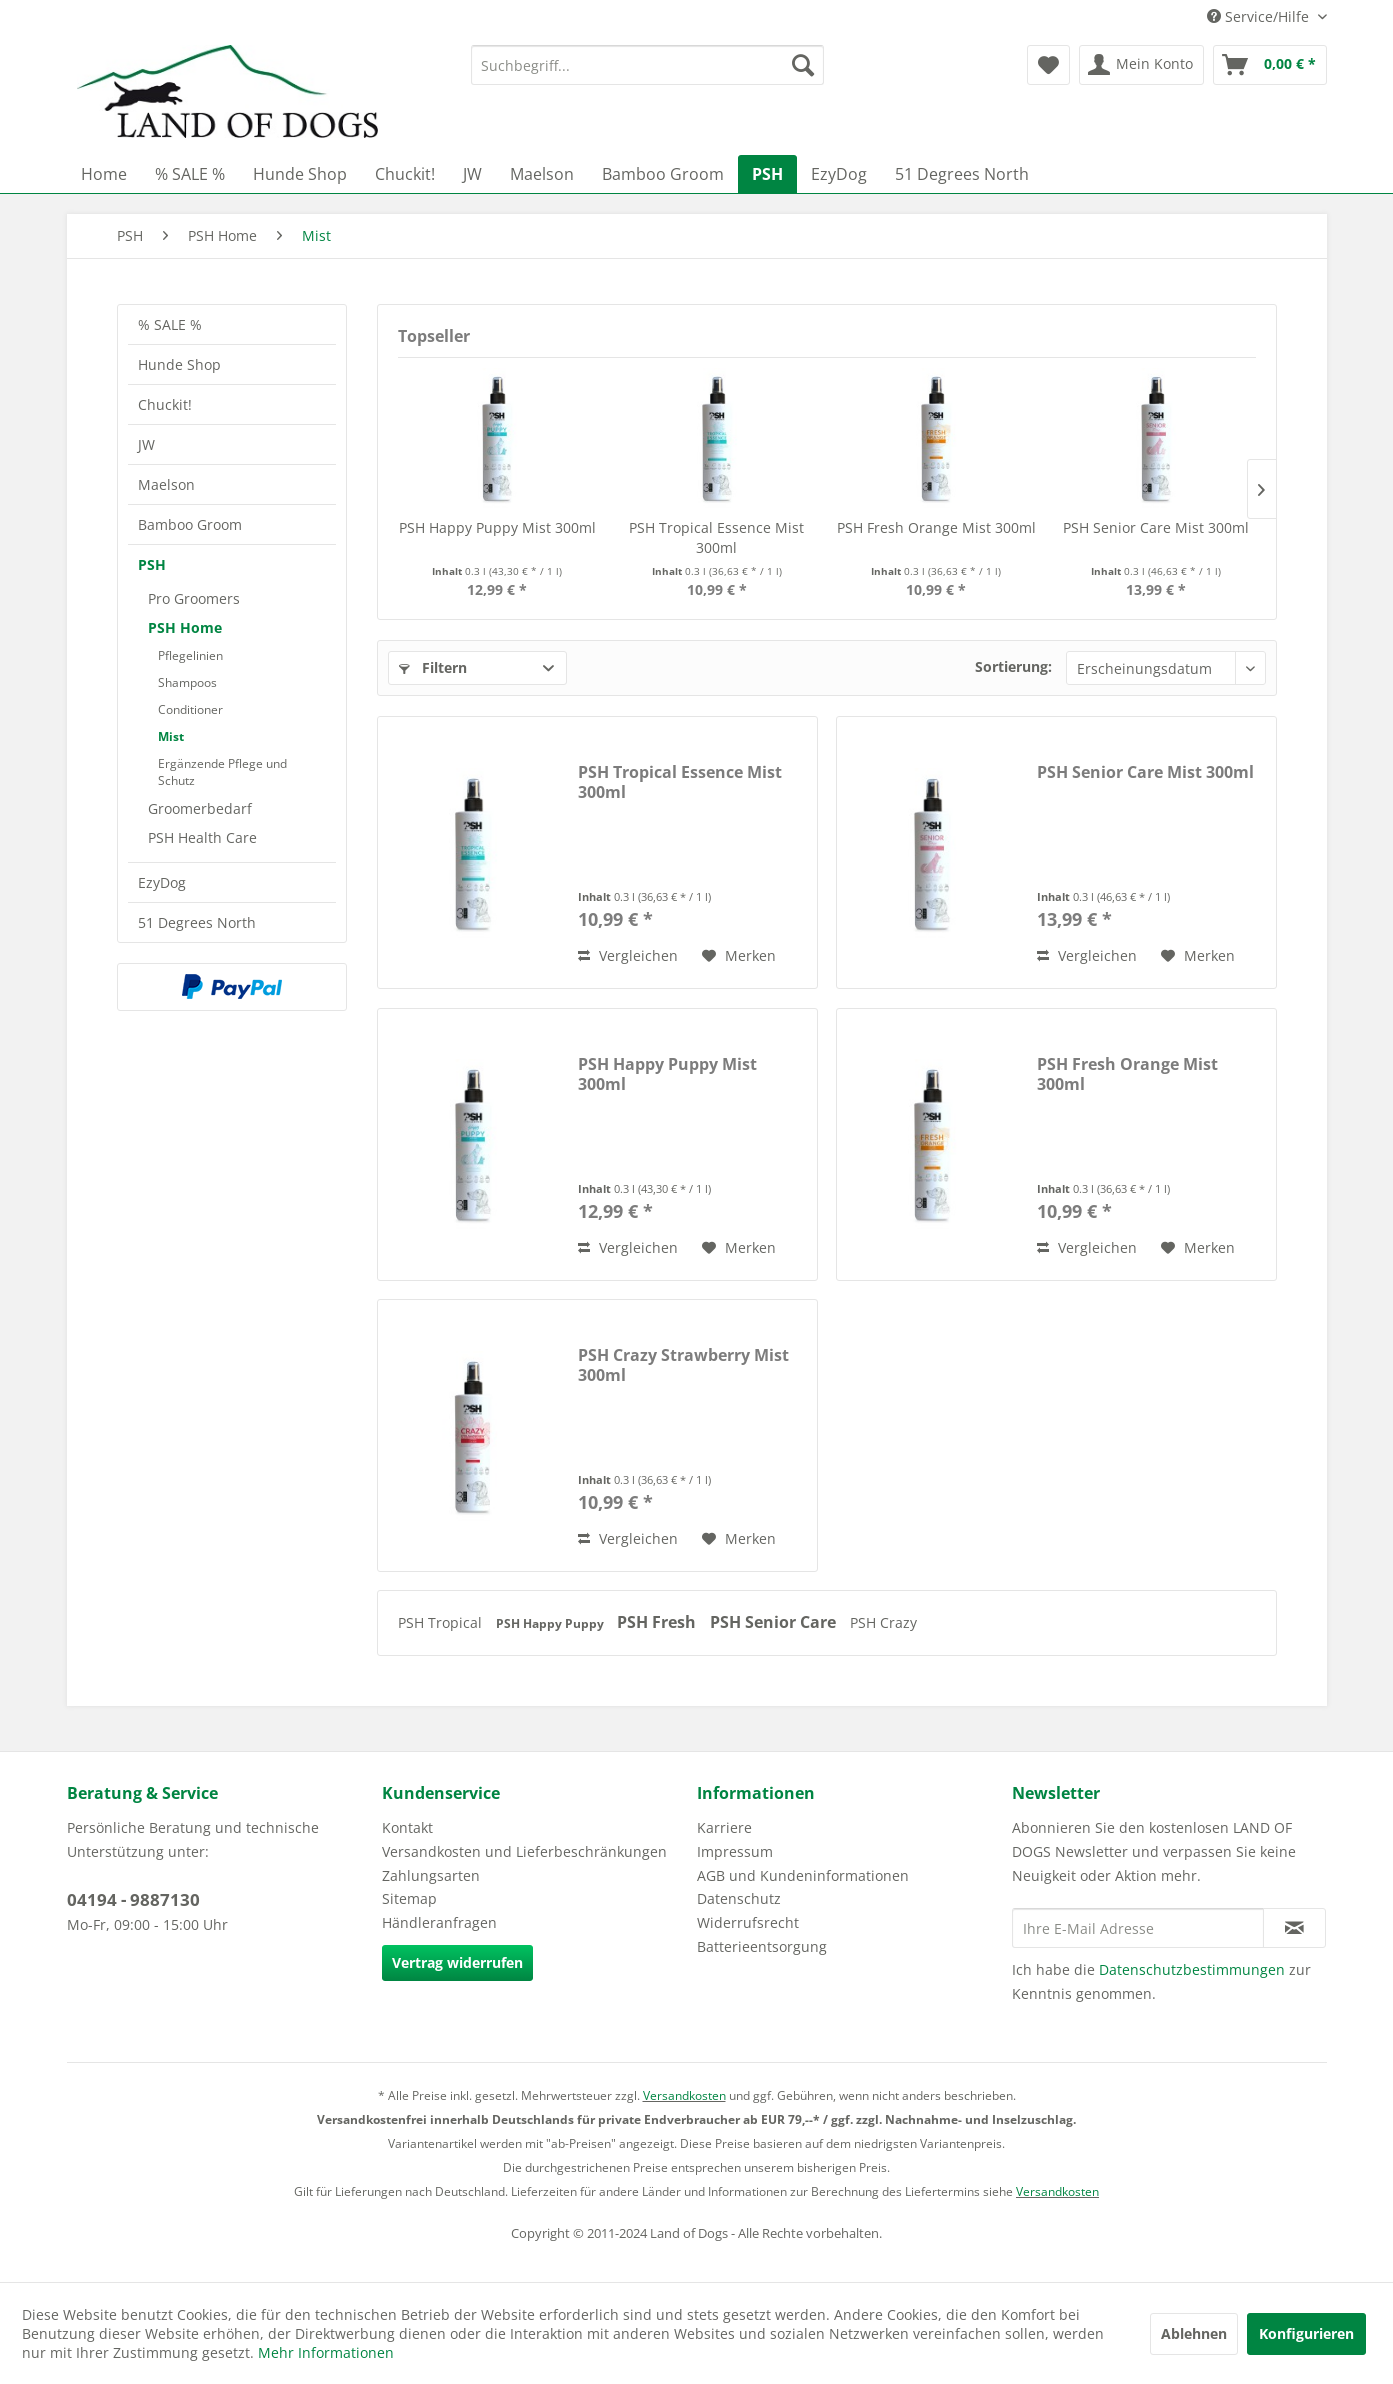  What do you see at coordinates (748, 1922) in the screenshot?
I see `Widerrufsrecht` at bounding box center [748, 1922].